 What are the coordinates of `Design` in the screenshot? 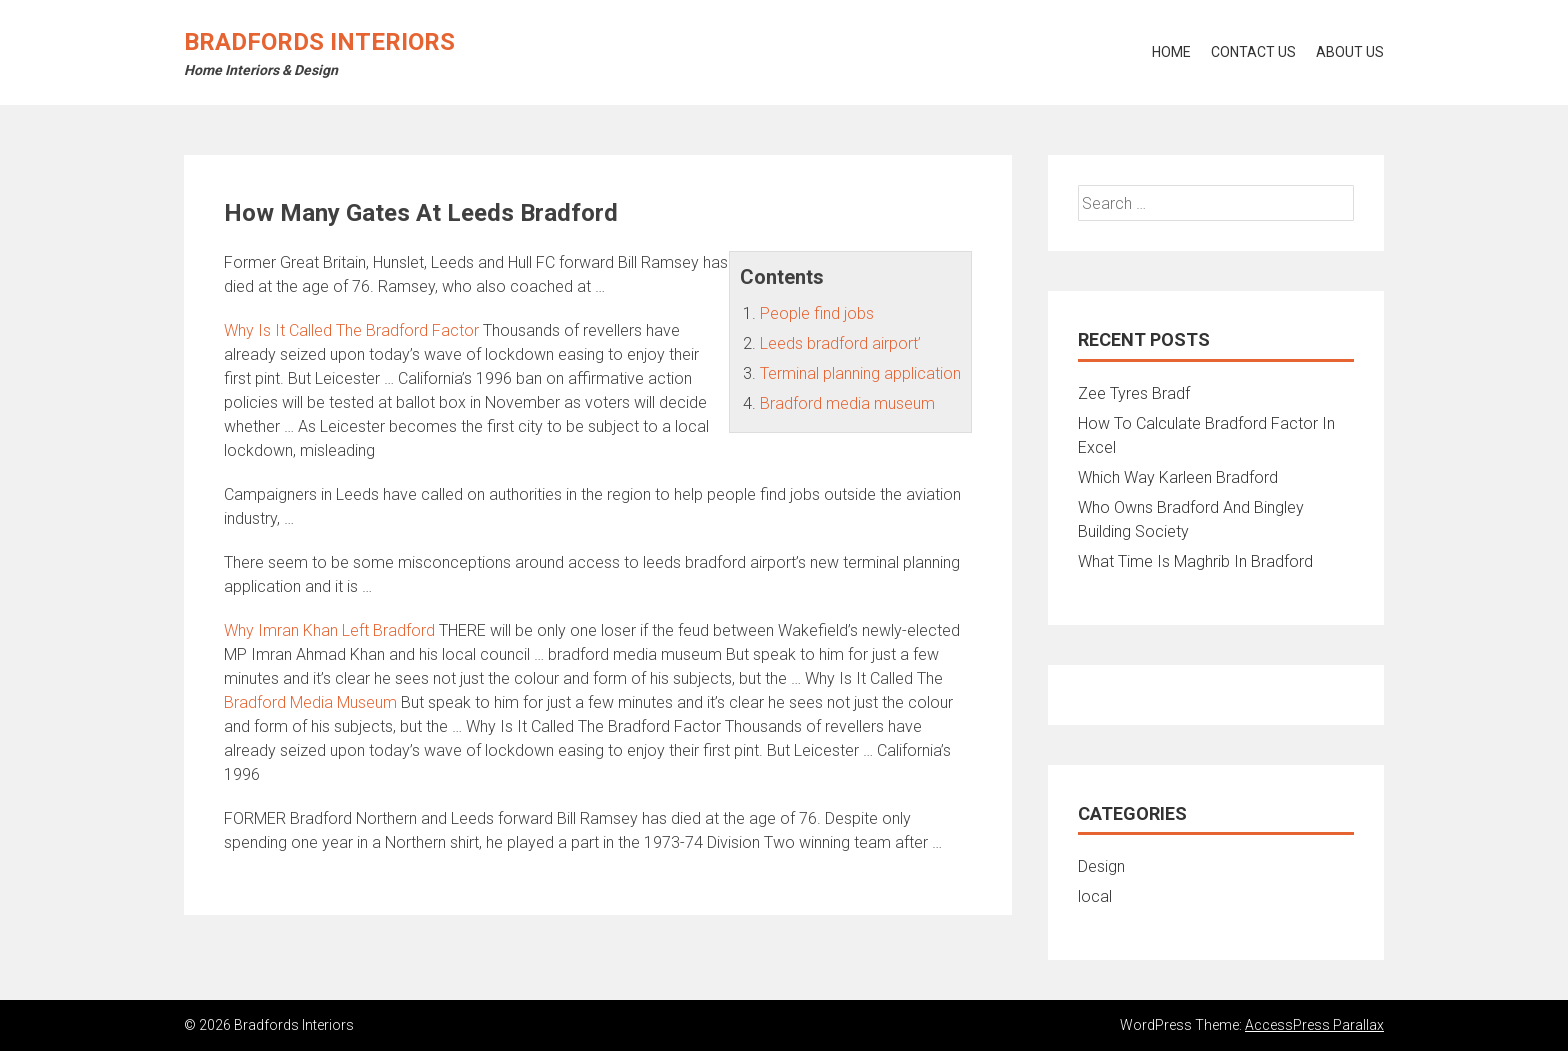 It's located at (1101, 866).